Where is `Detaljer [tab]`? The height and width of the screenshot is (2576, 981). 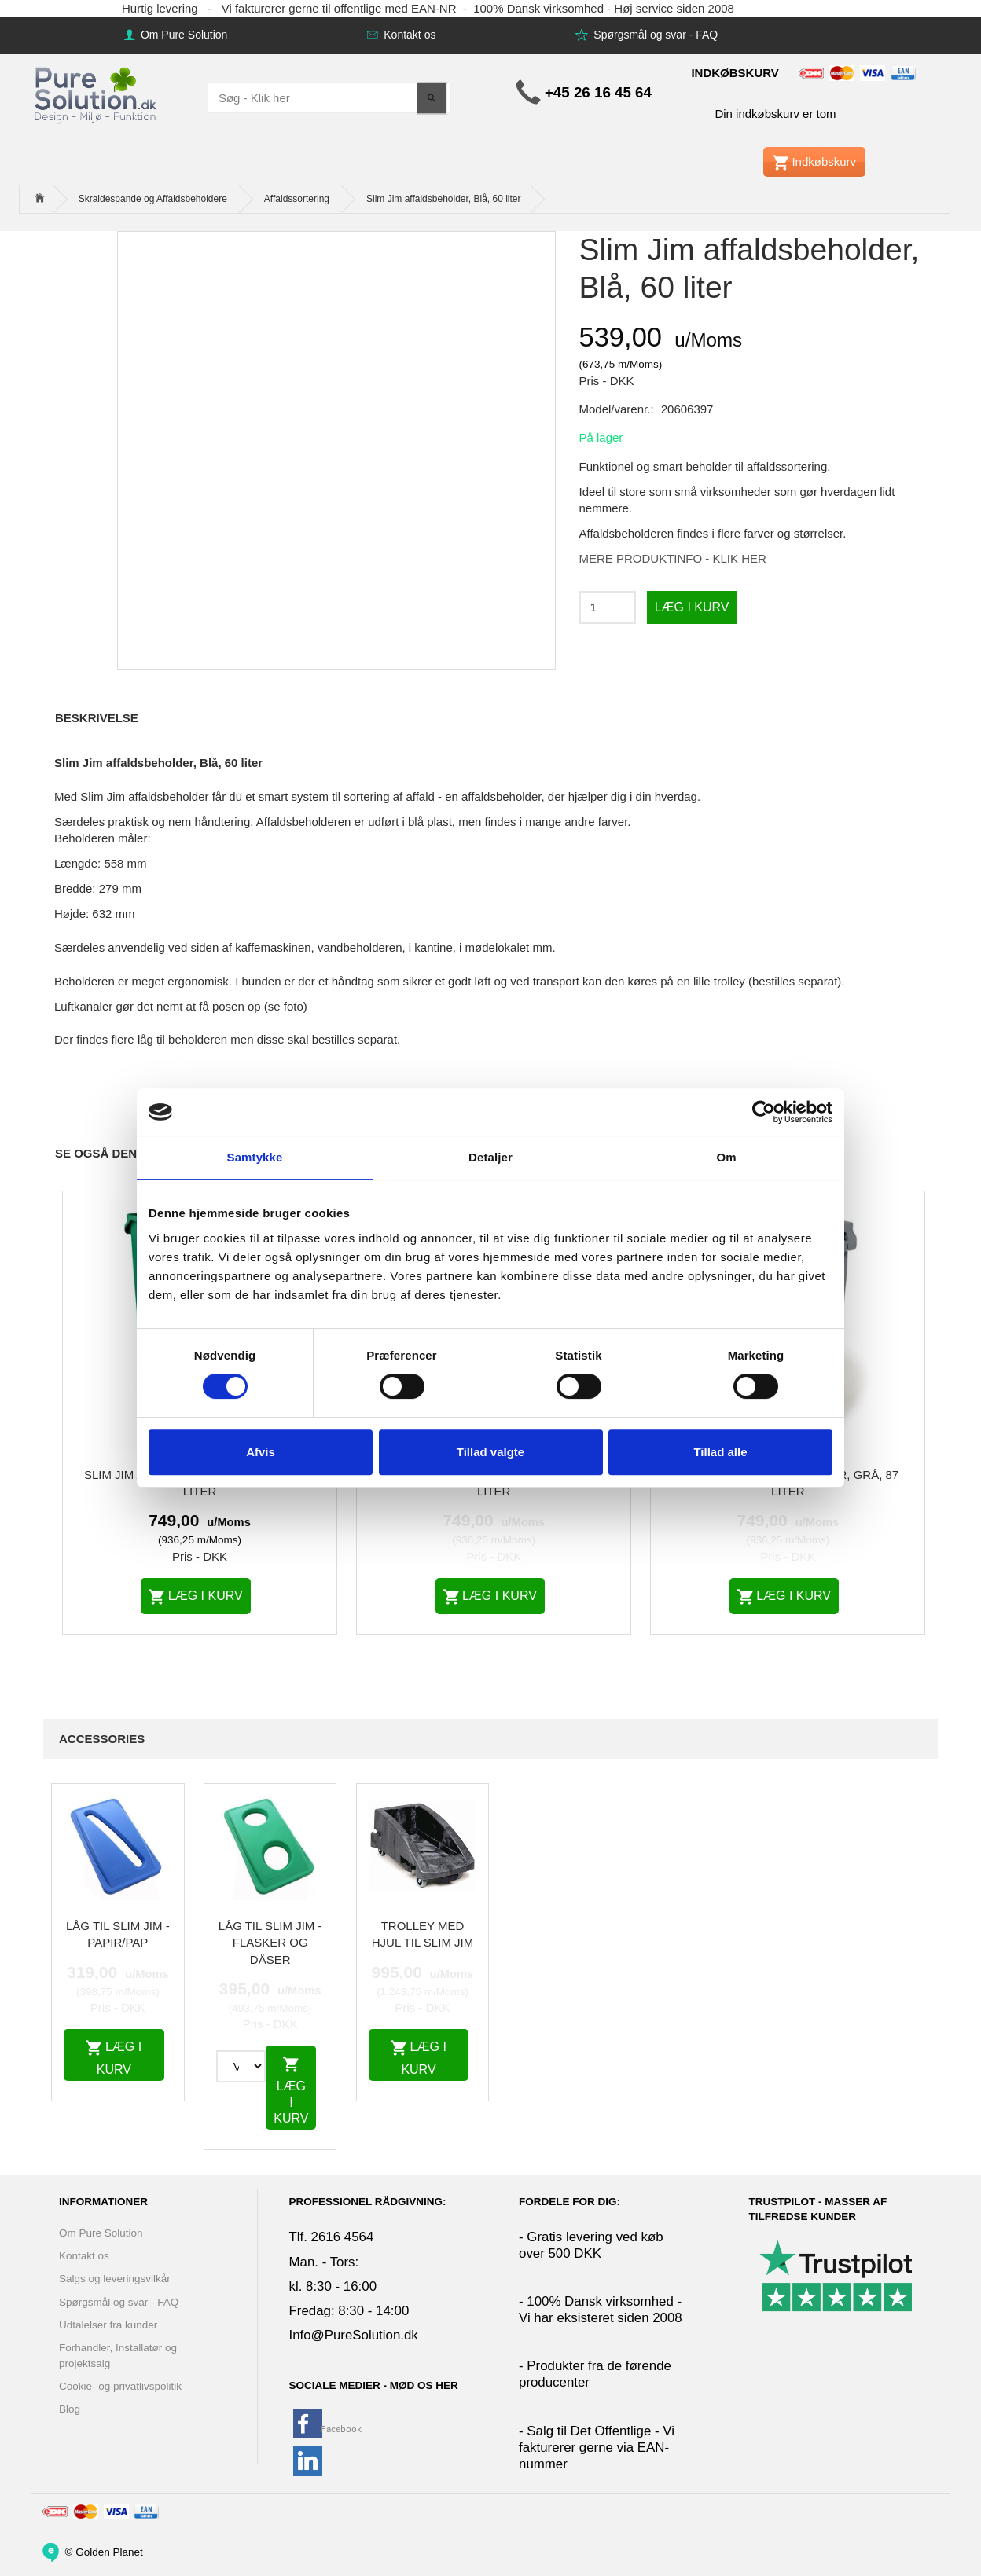 Detaljer [tab] is located at coordinates (490, 1157).